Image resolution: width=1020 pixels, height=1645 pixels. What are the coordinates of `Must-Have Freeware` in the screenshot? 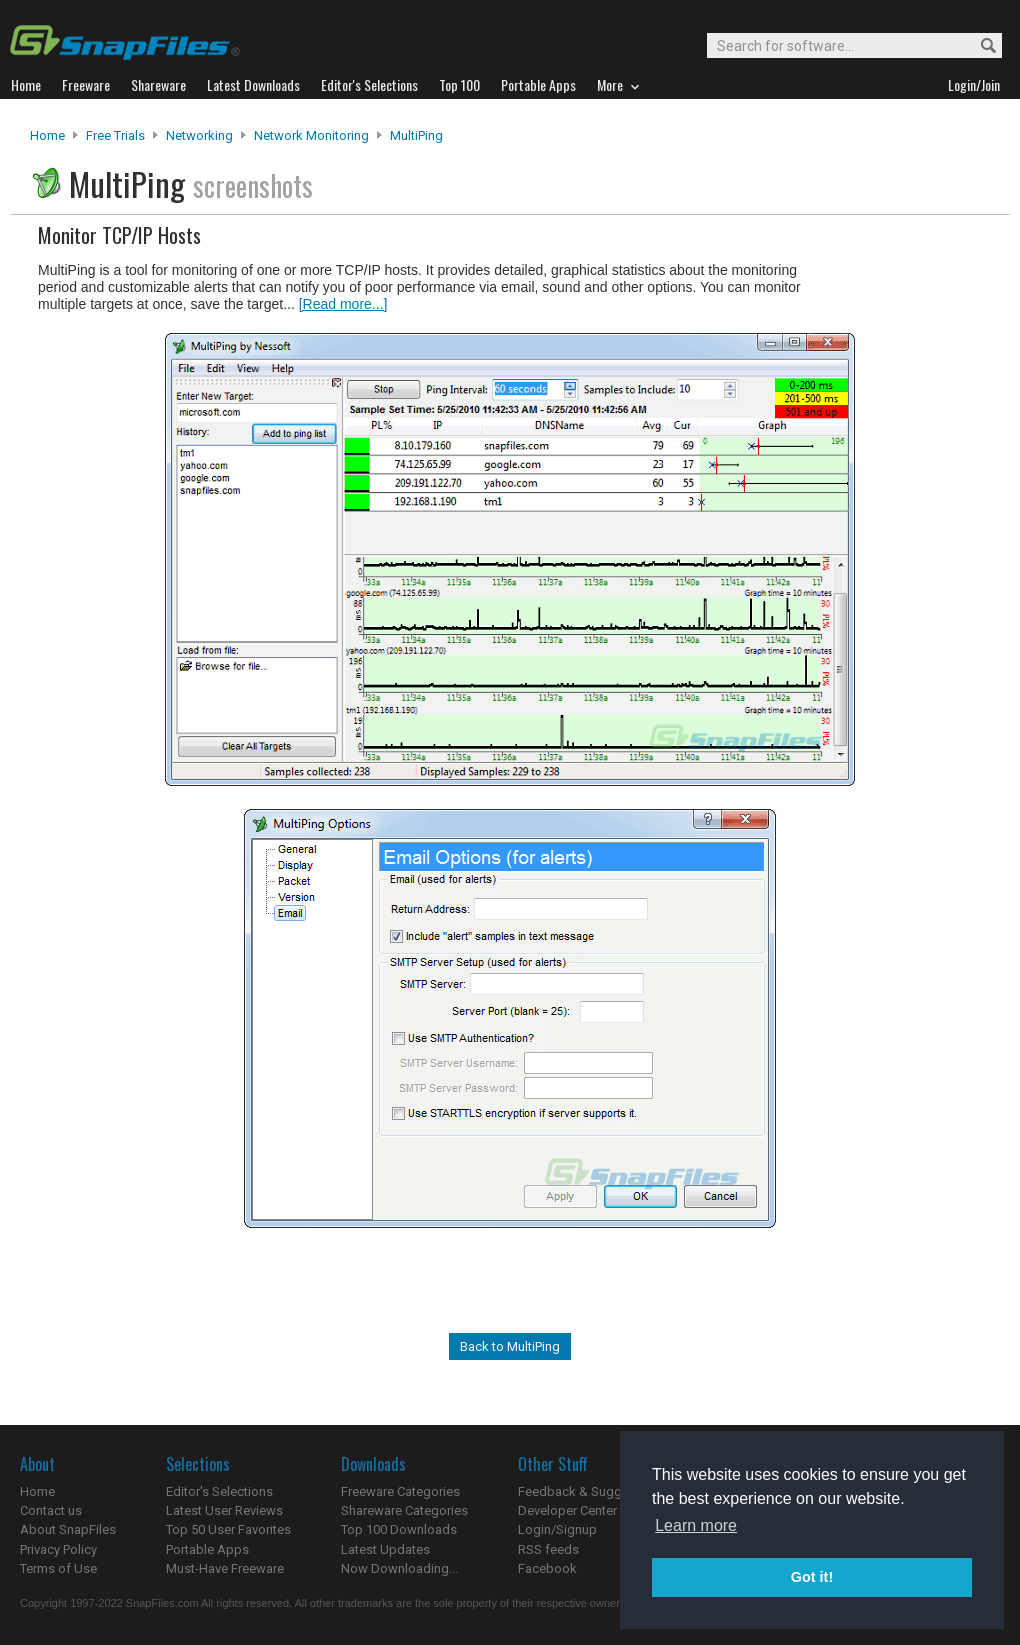 It's located at (225, 1568).